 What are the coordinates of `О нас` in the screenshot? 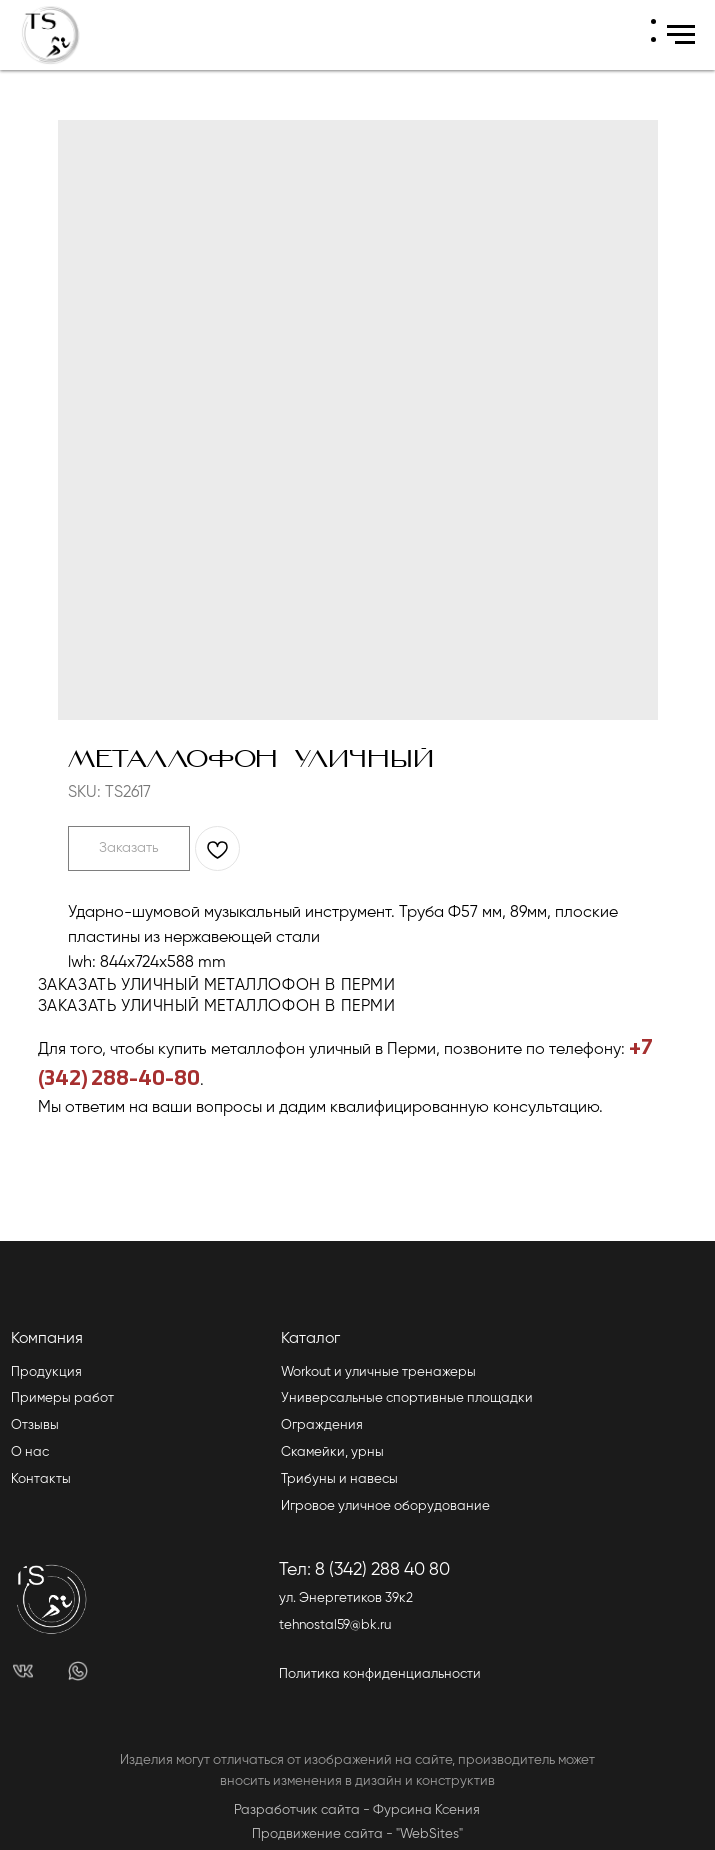 It's located at (30, 1452).